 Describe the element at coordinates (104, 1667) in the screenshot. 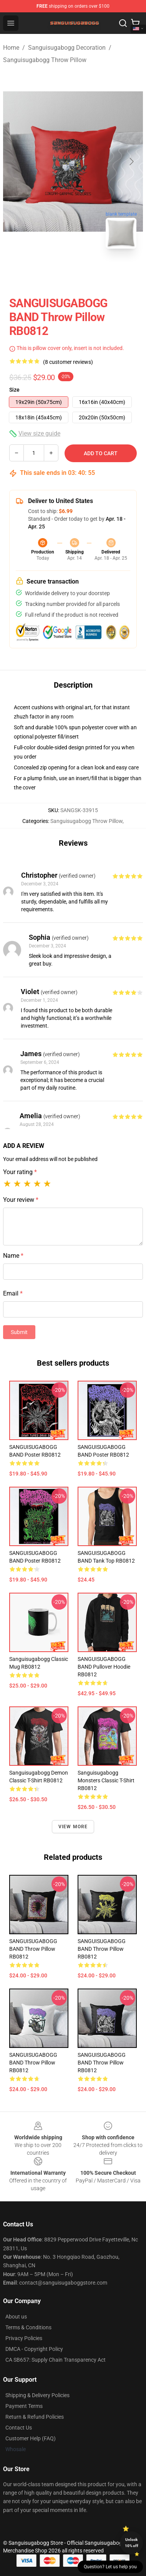

I see `SANGUISUGABOGG BAND Pullover Hoodie RB0812` at that location.